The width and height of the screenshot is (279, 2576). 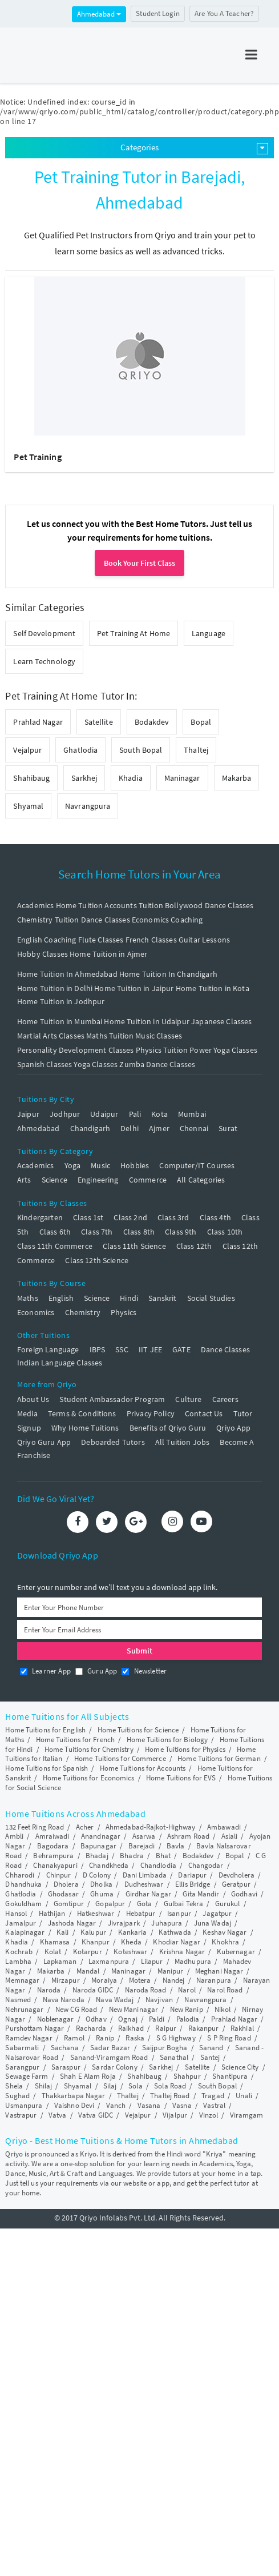 I want to click on Bapunagar, so click(x=98, y=1846).